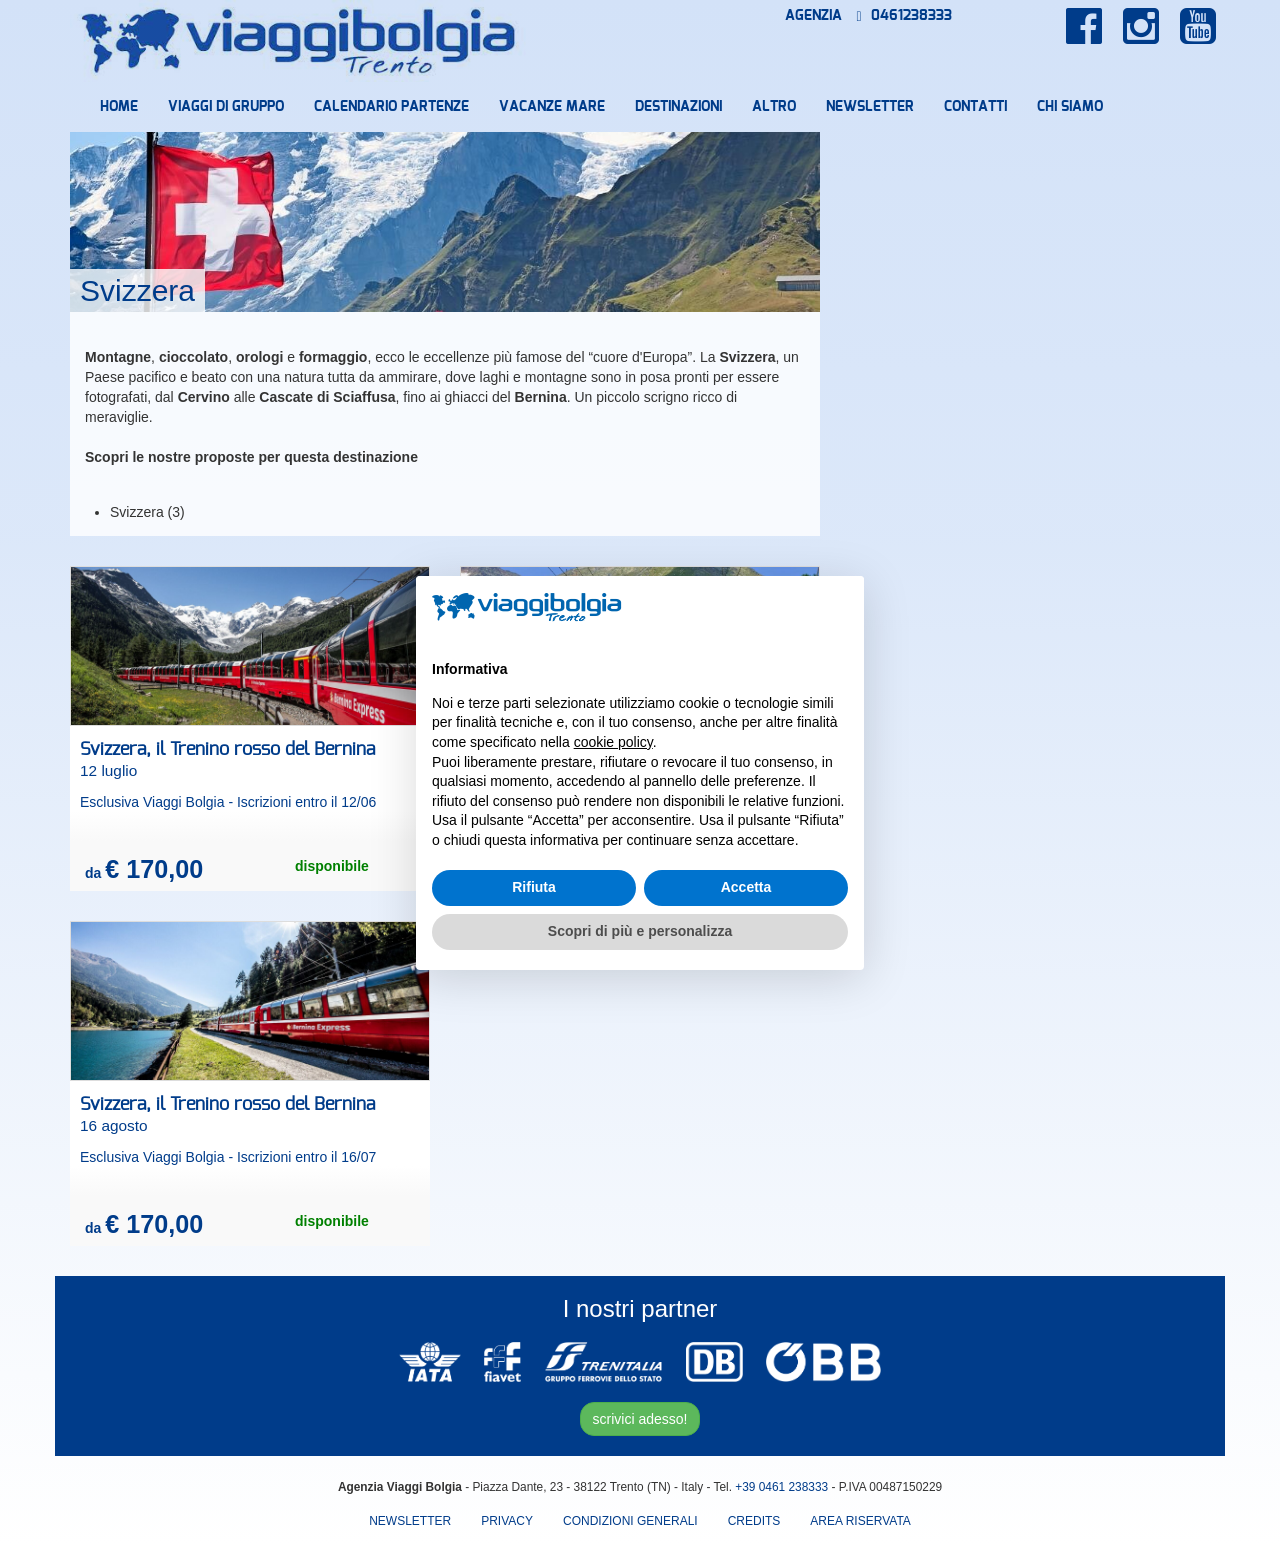 Image resolution: width=1280 pixels, height=1546 pixels. What do you see at coordinates (904, 16) in the screenshot?
I see `0461238333` at bounding box center [904, 16].